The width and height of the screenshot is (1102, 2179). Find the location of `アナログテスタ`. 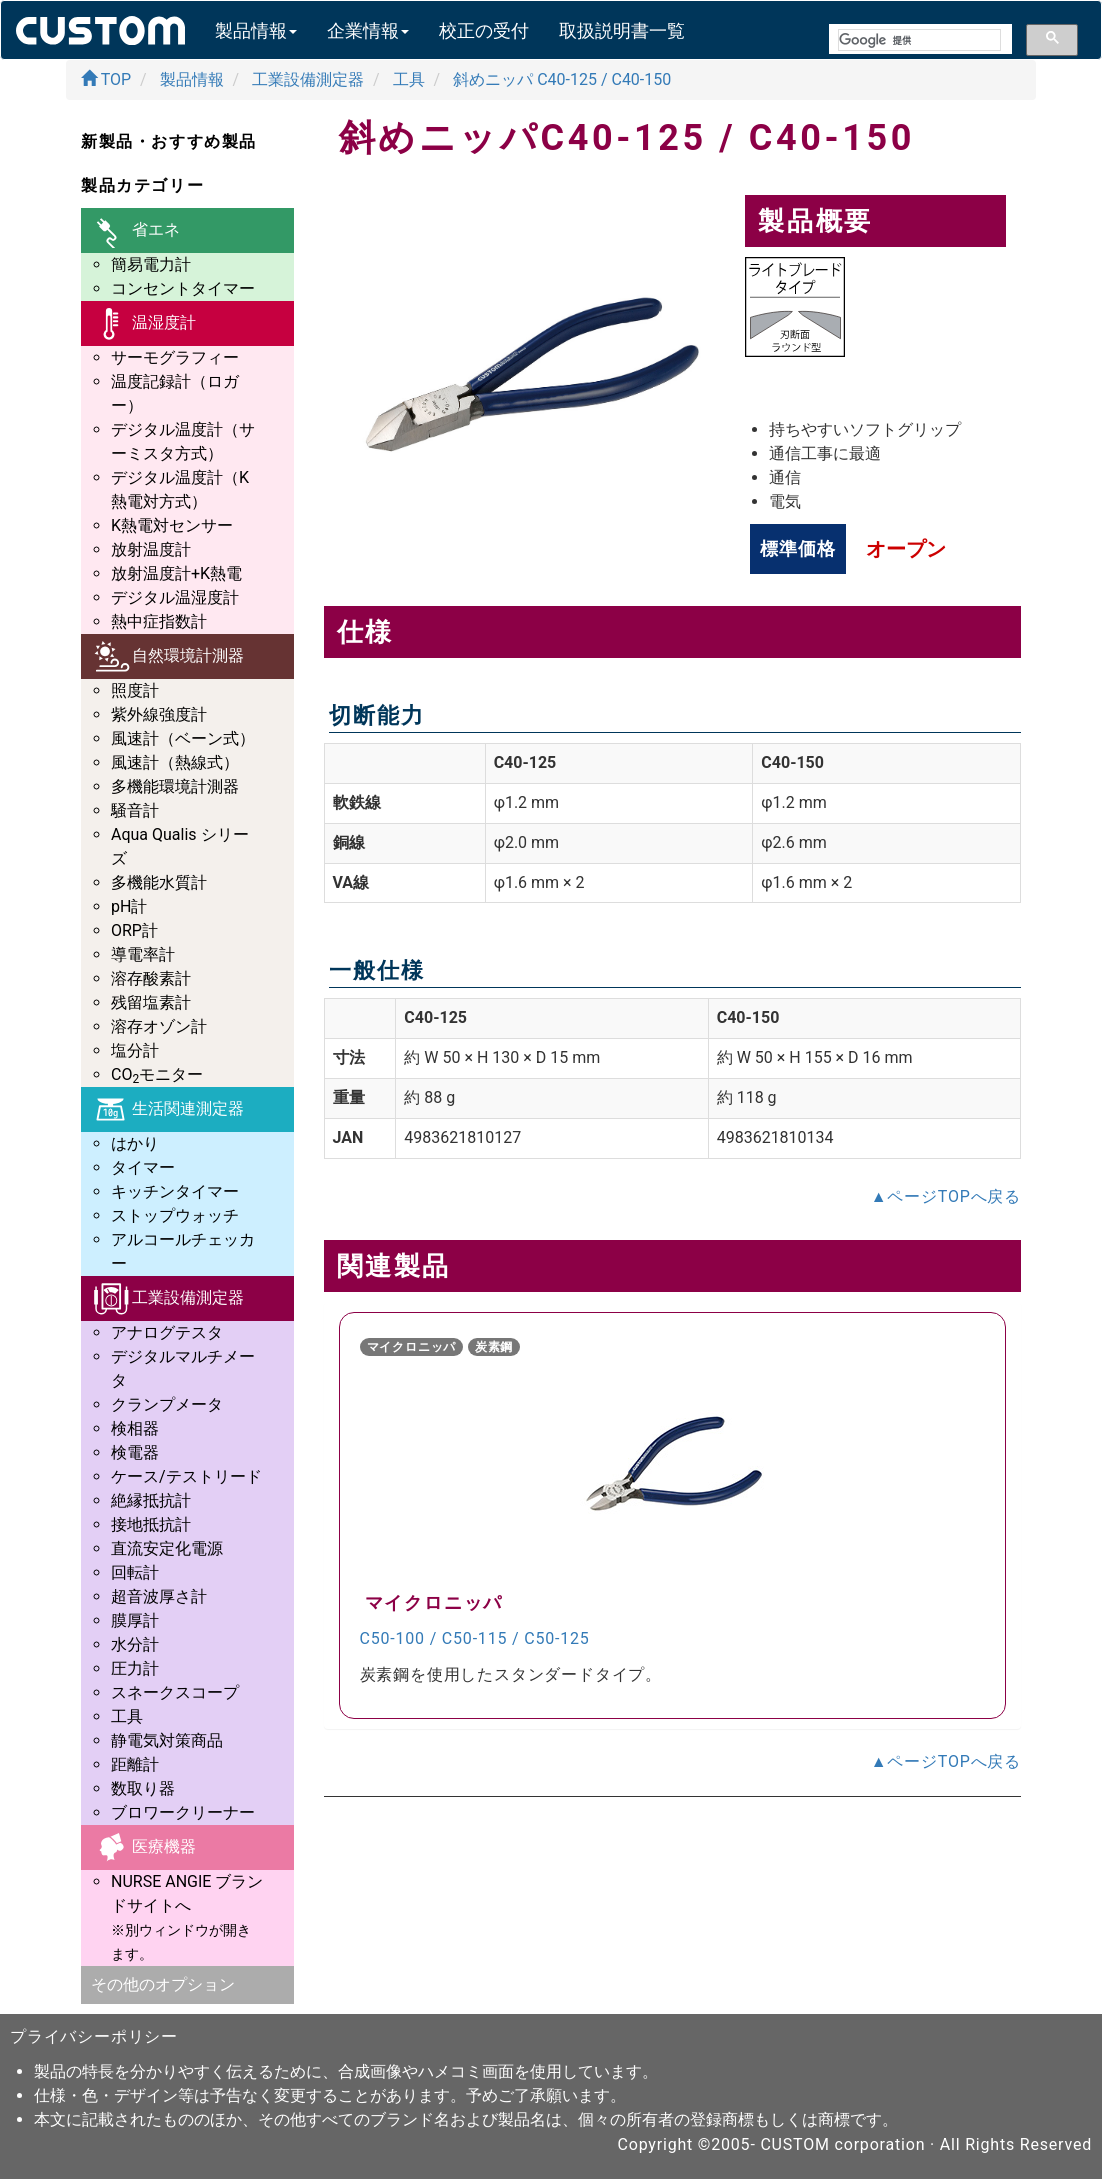

アナログテスタ is located at coordinates (167, 1332).